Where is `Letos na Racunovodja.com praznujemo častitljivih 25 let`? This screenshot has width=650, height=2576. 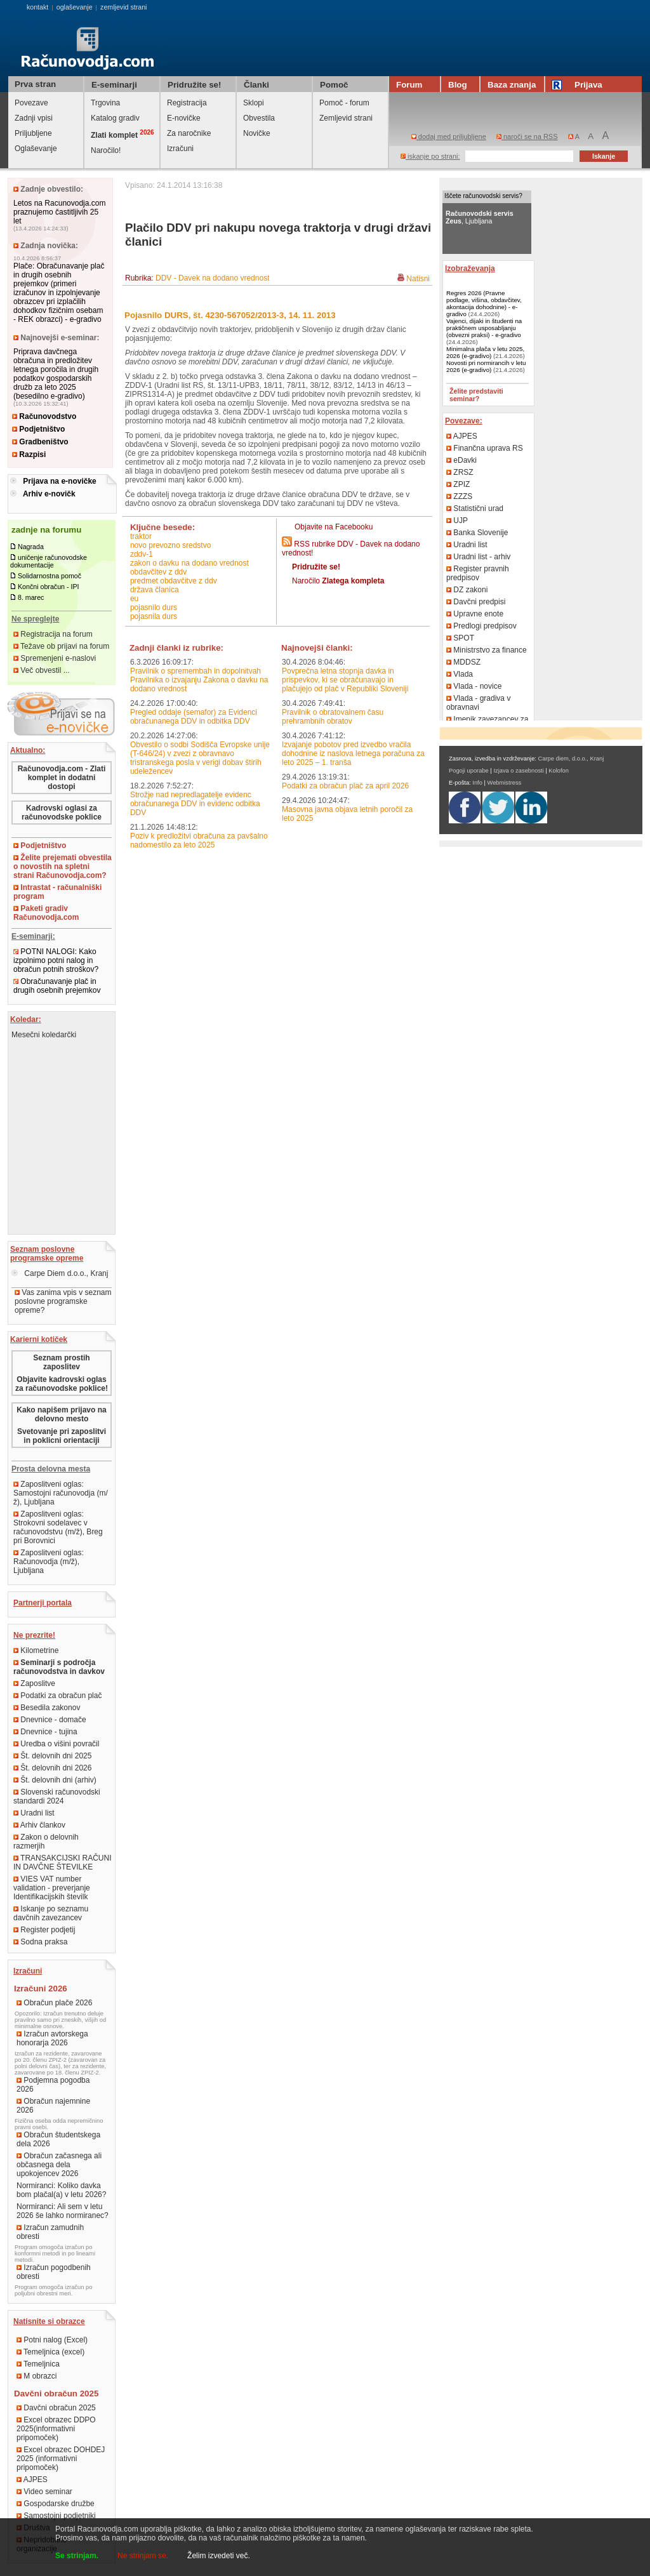 Letos na Racunovodja.com praznujemo častitljivih 25 let is located at coordinates (59, 212).